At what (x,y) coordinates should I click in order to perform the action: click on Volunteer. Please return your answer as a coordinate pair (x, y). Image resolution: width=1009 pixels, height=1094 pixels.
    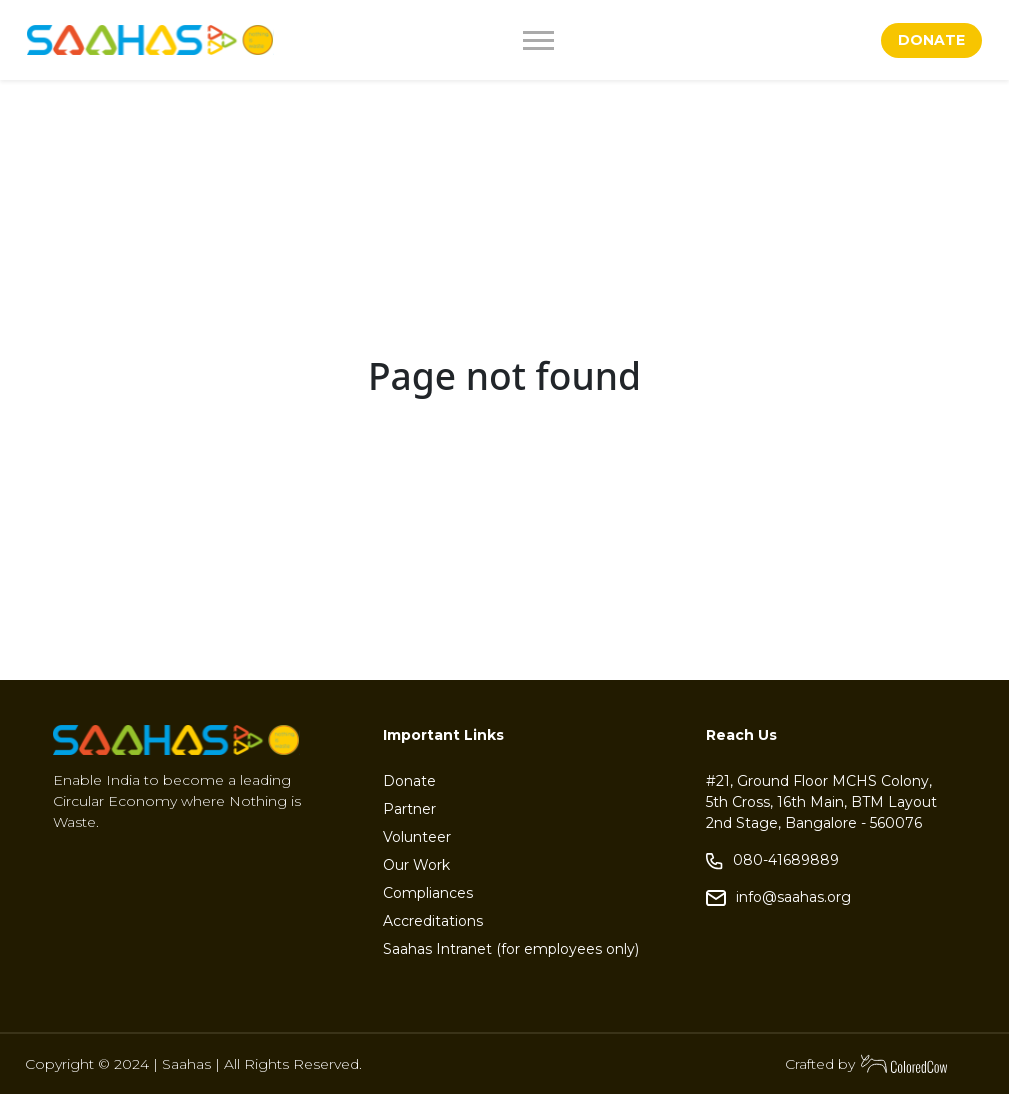
    Looking at the image, I should click on (417, 837).